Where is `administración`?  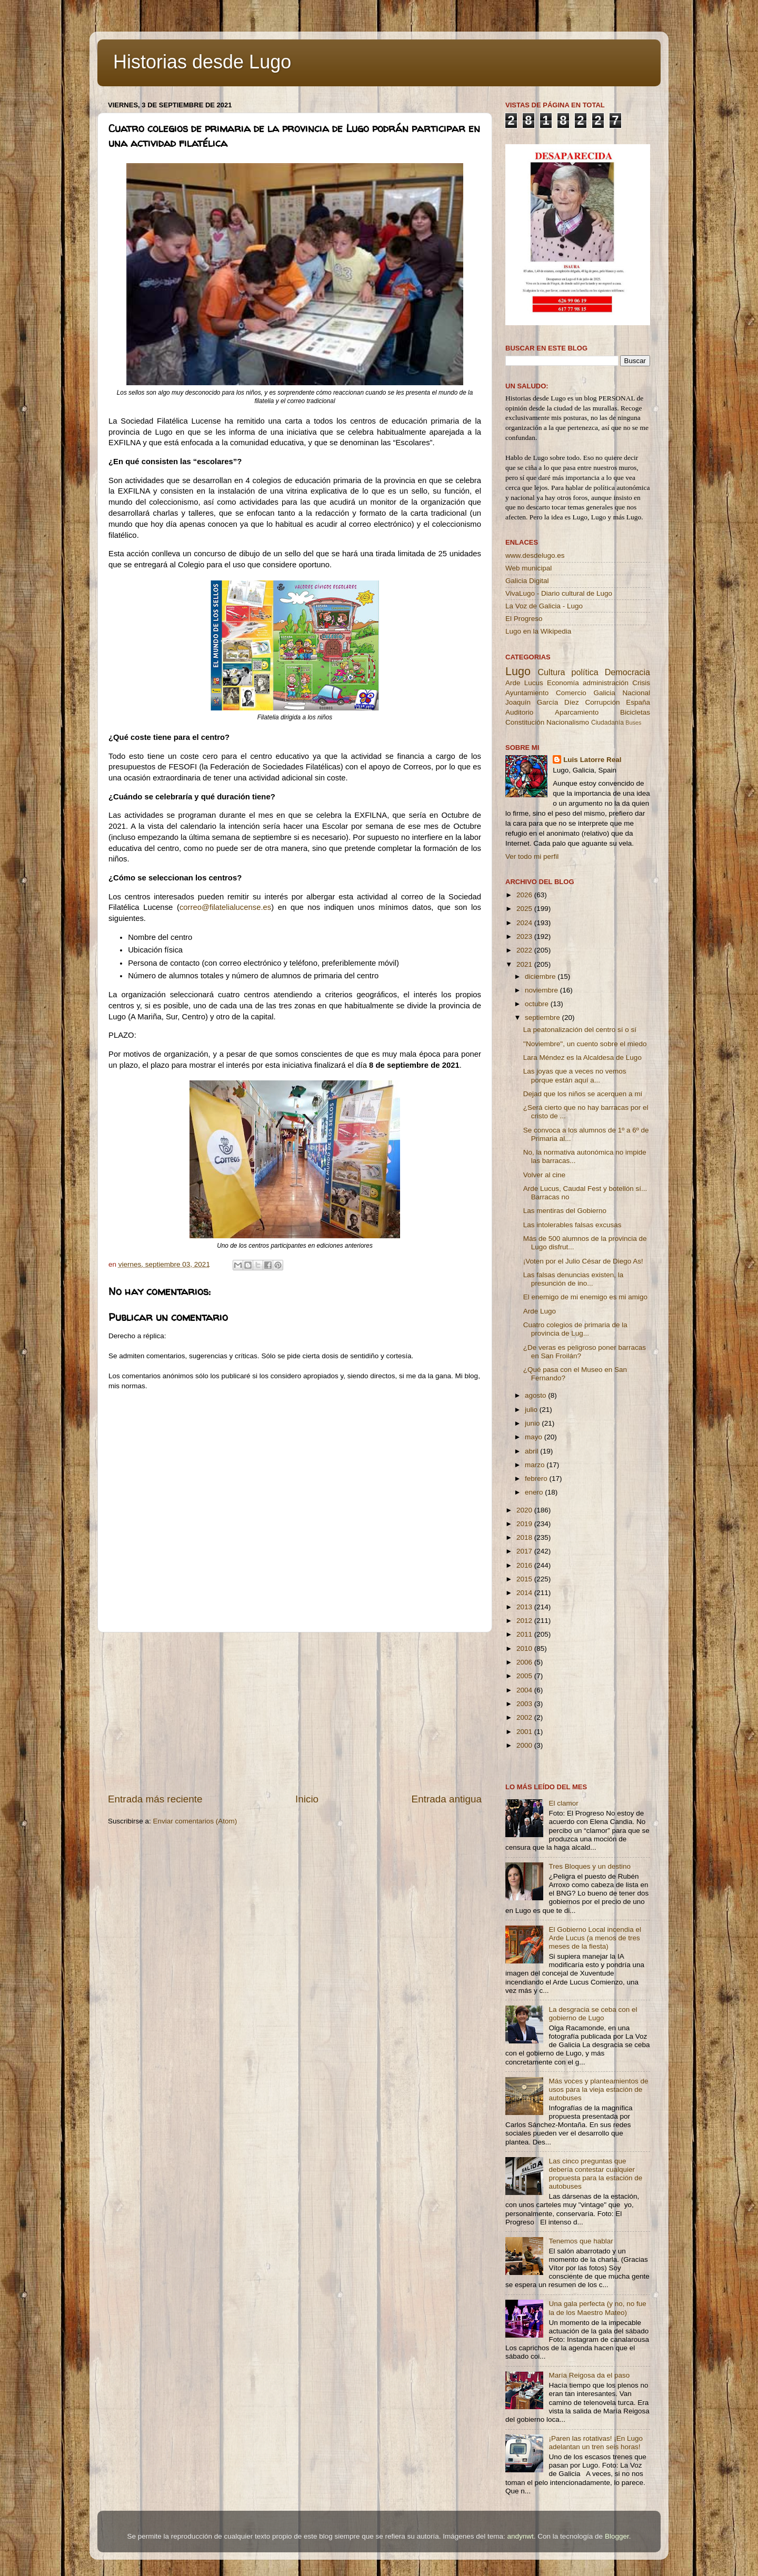
administración is located at coordinates (606, 683).